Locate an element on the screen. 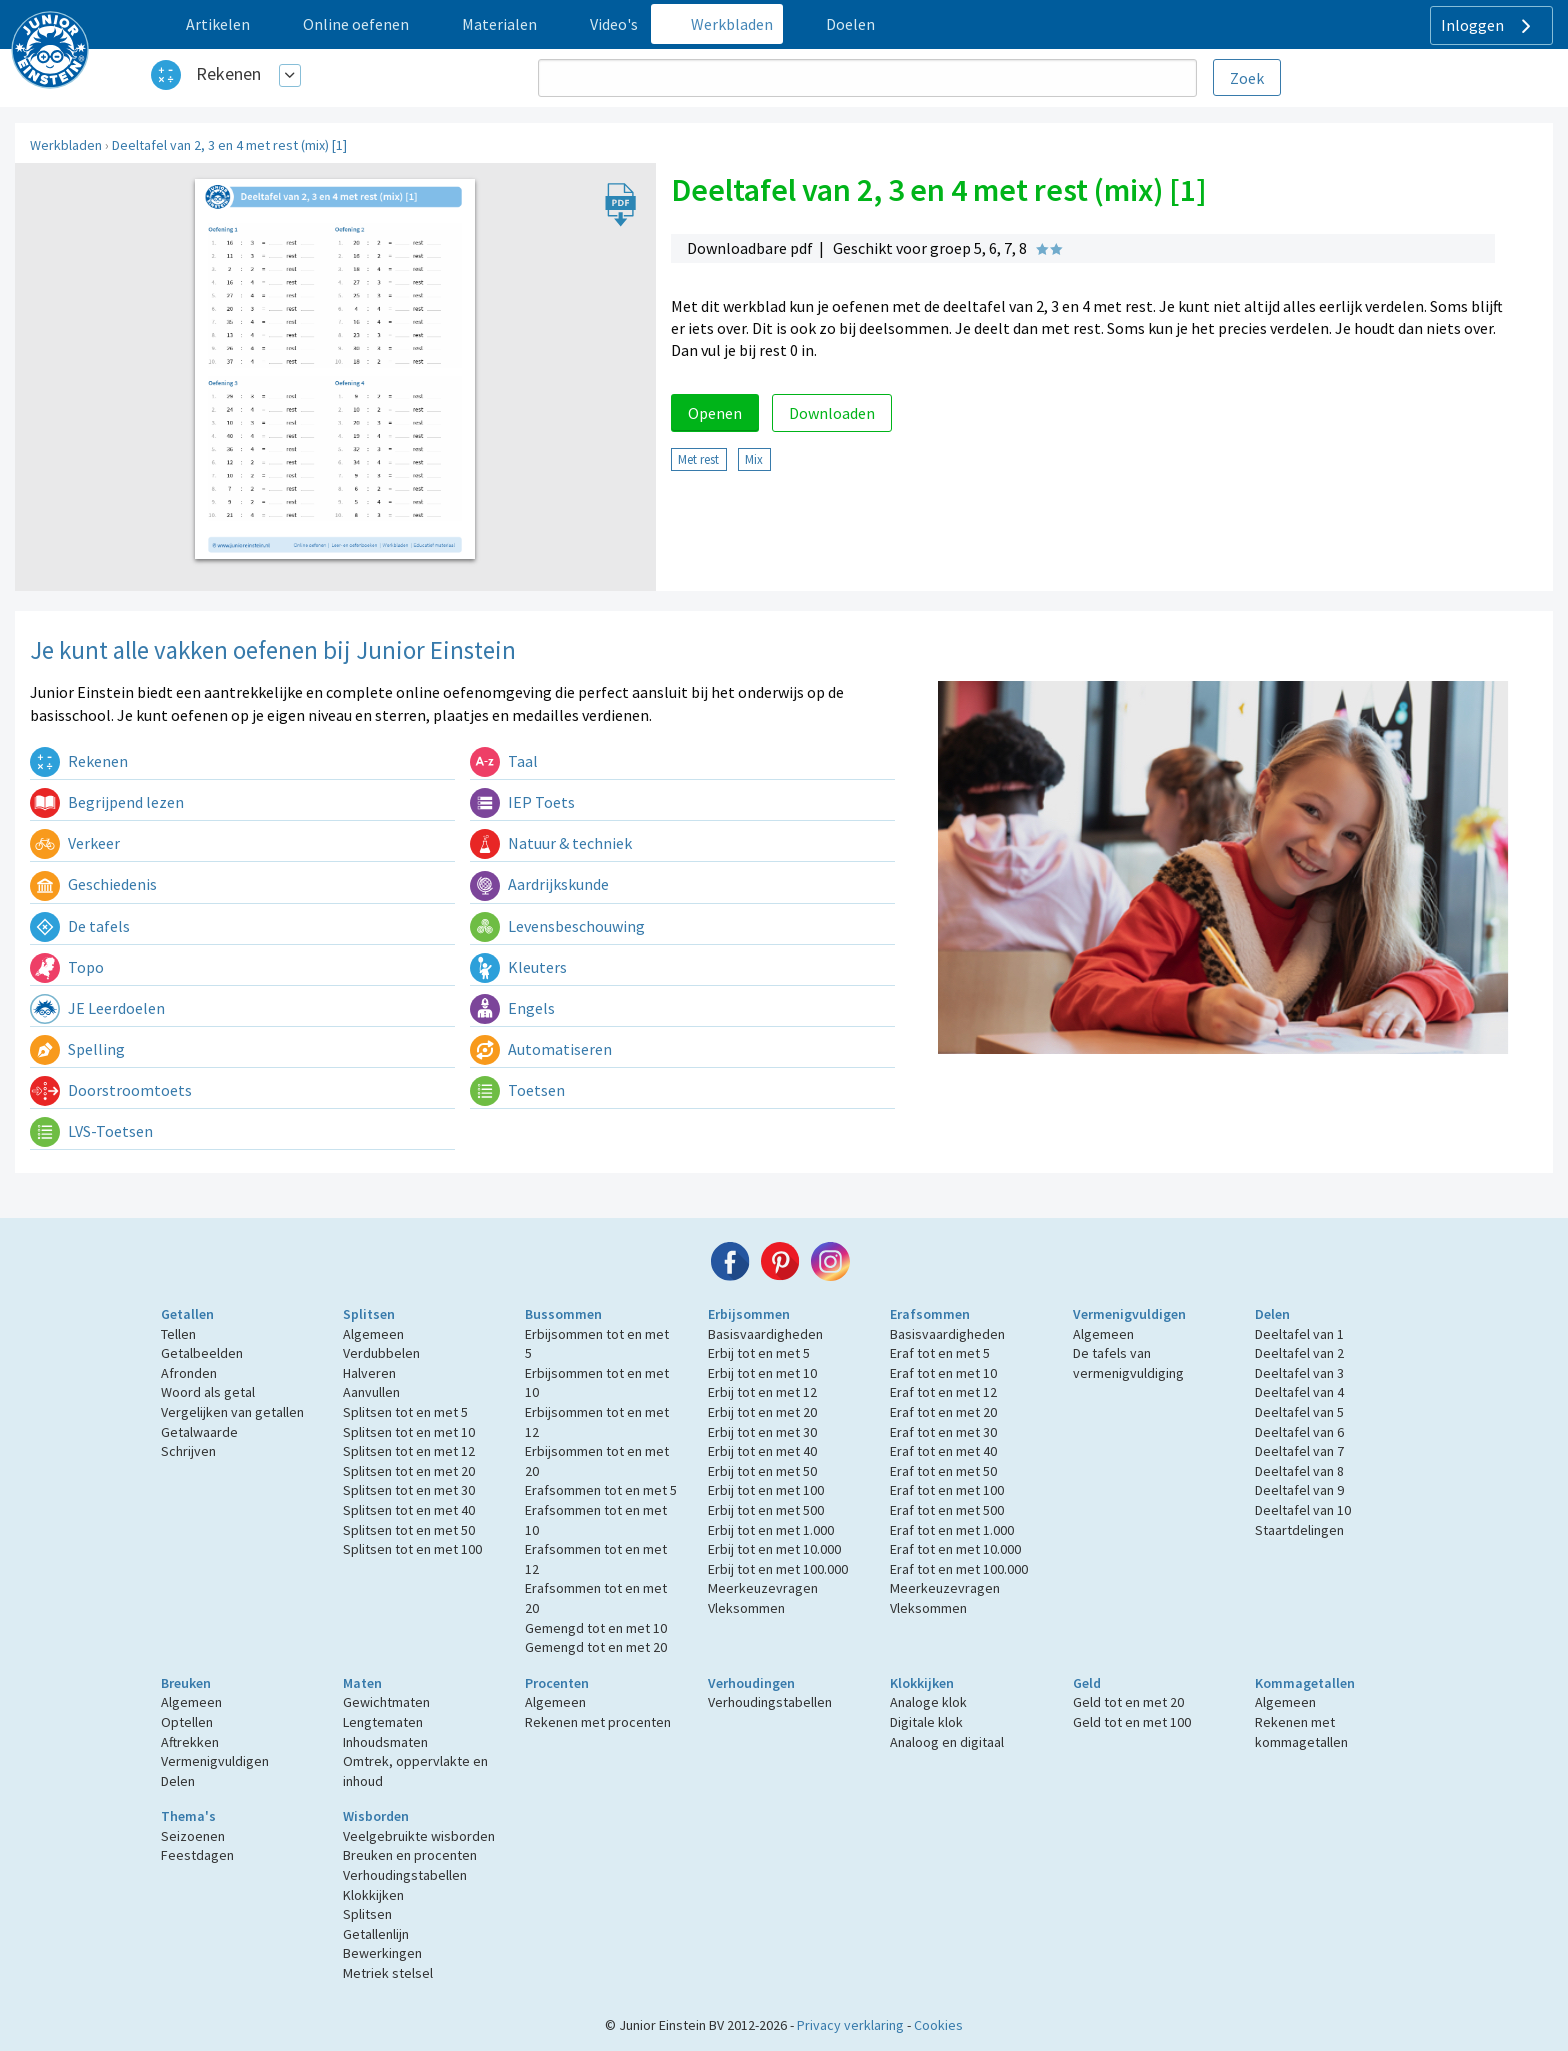  Digitale klok is located at coordinates (926, 1722).